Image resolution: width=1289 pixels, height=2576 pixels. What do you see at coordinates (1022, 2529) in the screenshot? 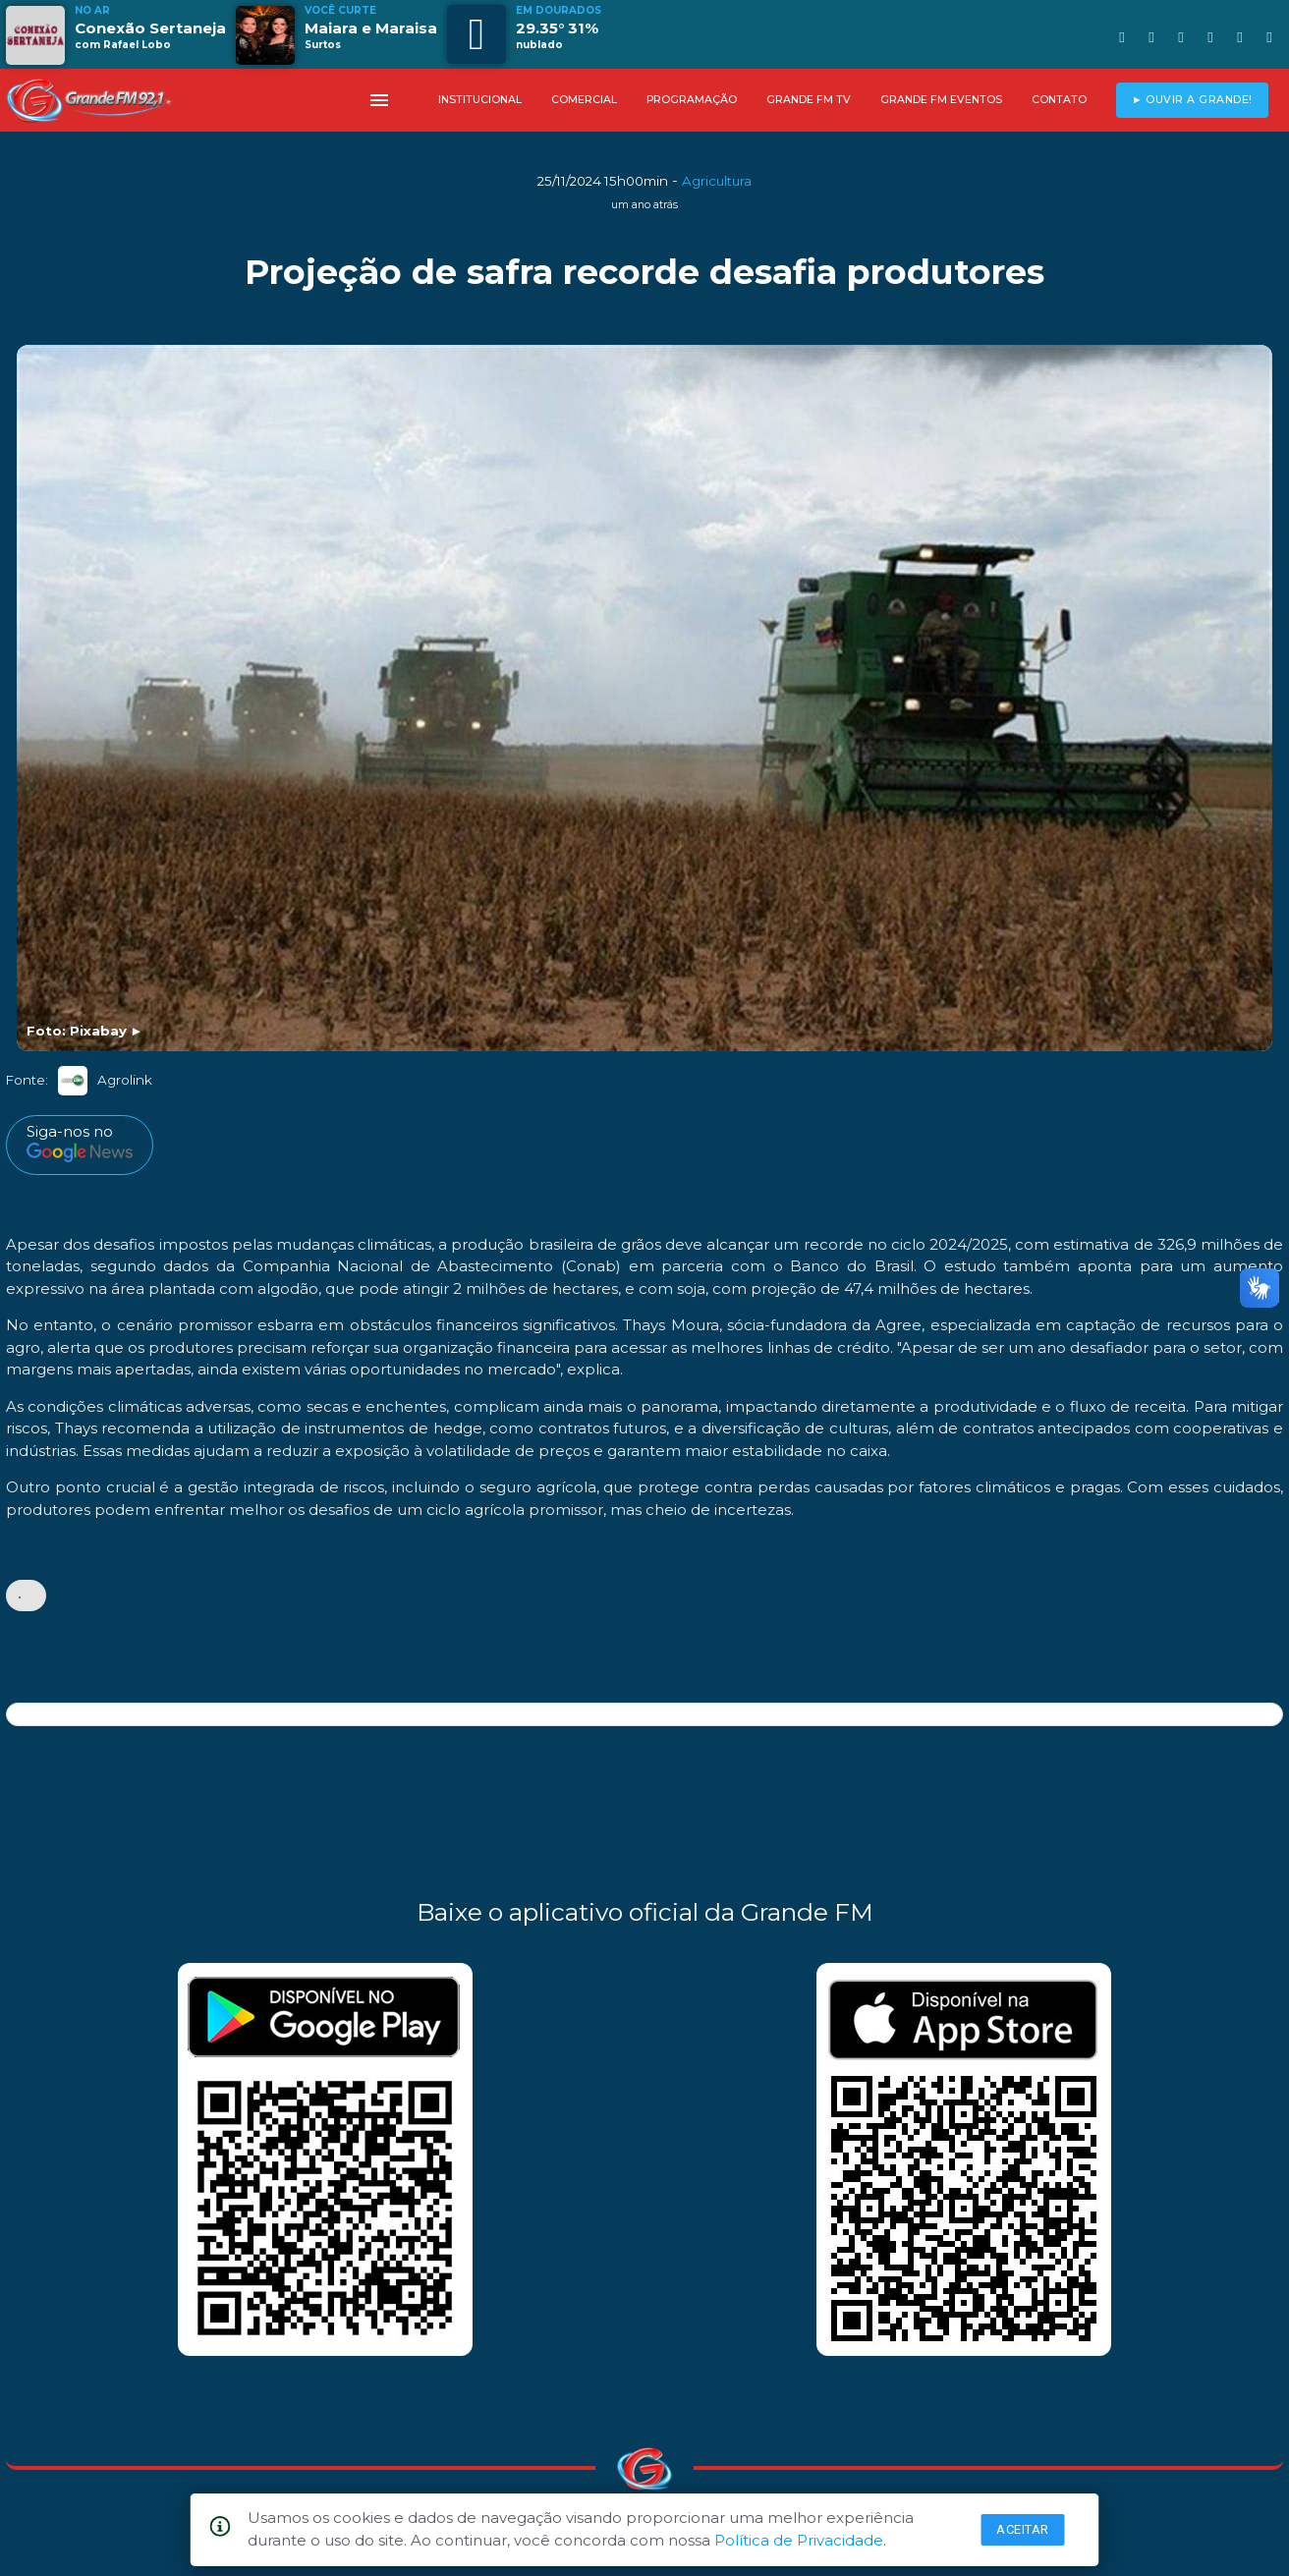
I see `Aceitar` at bounding box center [1022, 2529].